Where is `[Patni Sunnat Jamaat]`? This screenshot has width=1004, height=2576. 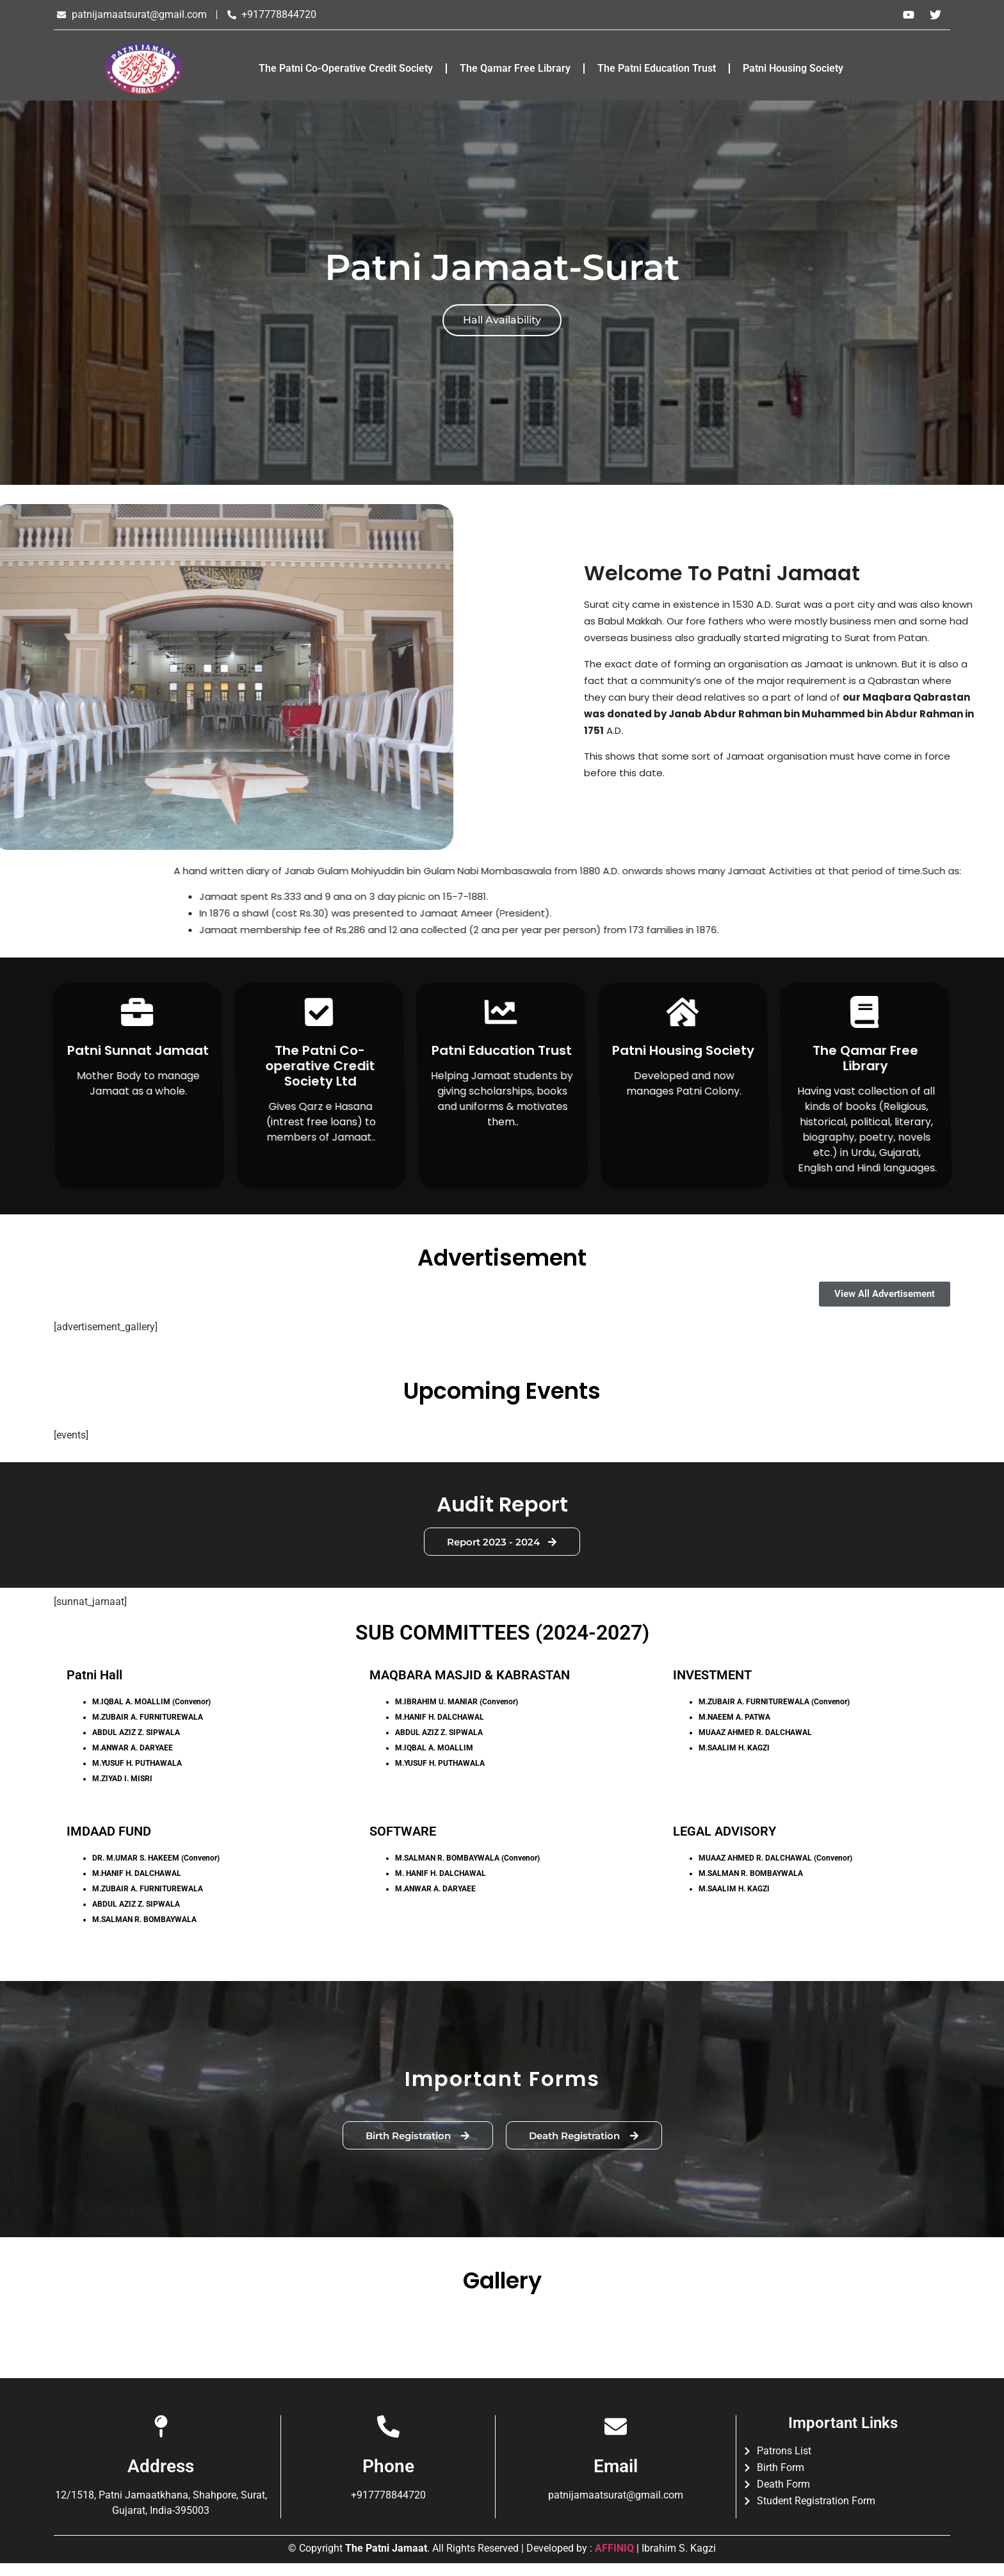
[Patni Sunnat Jamaat] is located at coordinates (137, 1012).